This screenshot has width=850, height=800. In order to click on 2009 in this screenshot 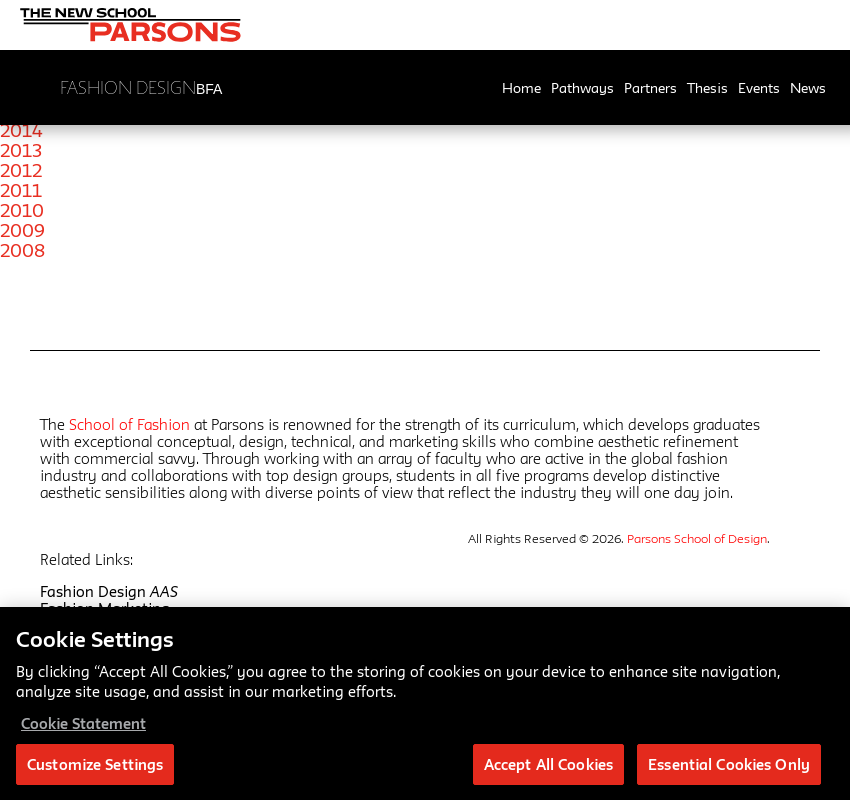, I will do `click(22, 230)`.